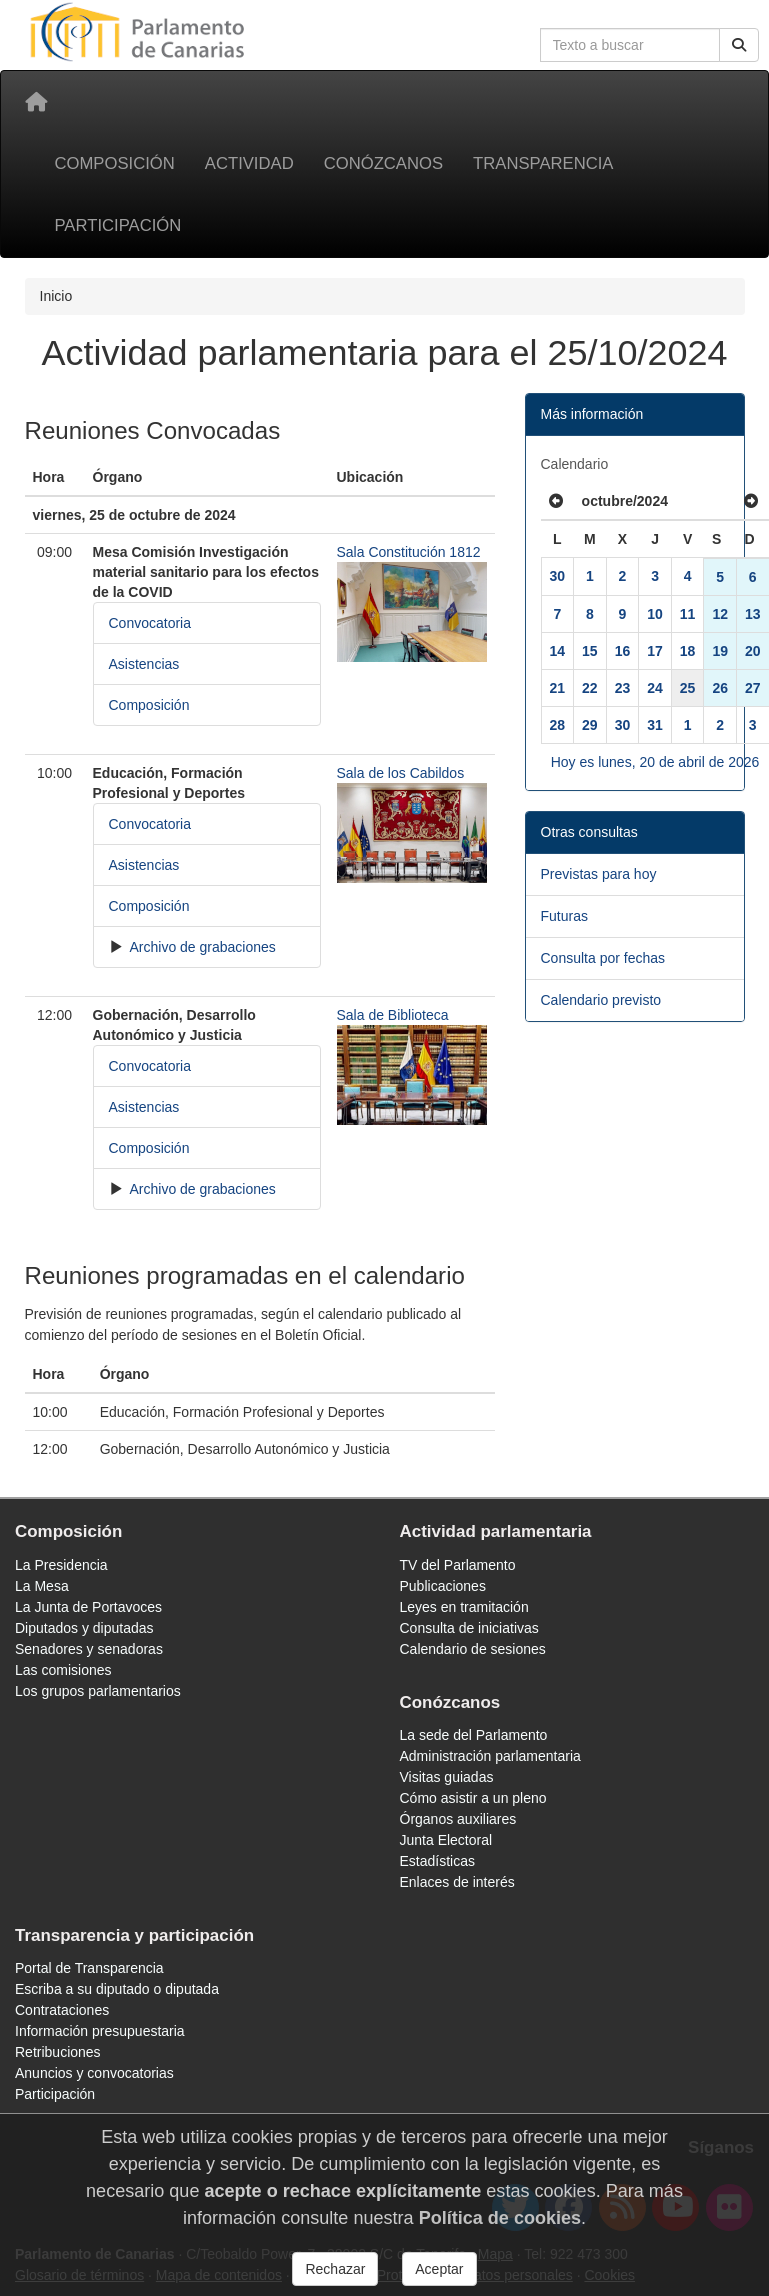 This screenshot has width=769, height=2296. I want to click on Calendario de sesiones, so click(473, 1649).